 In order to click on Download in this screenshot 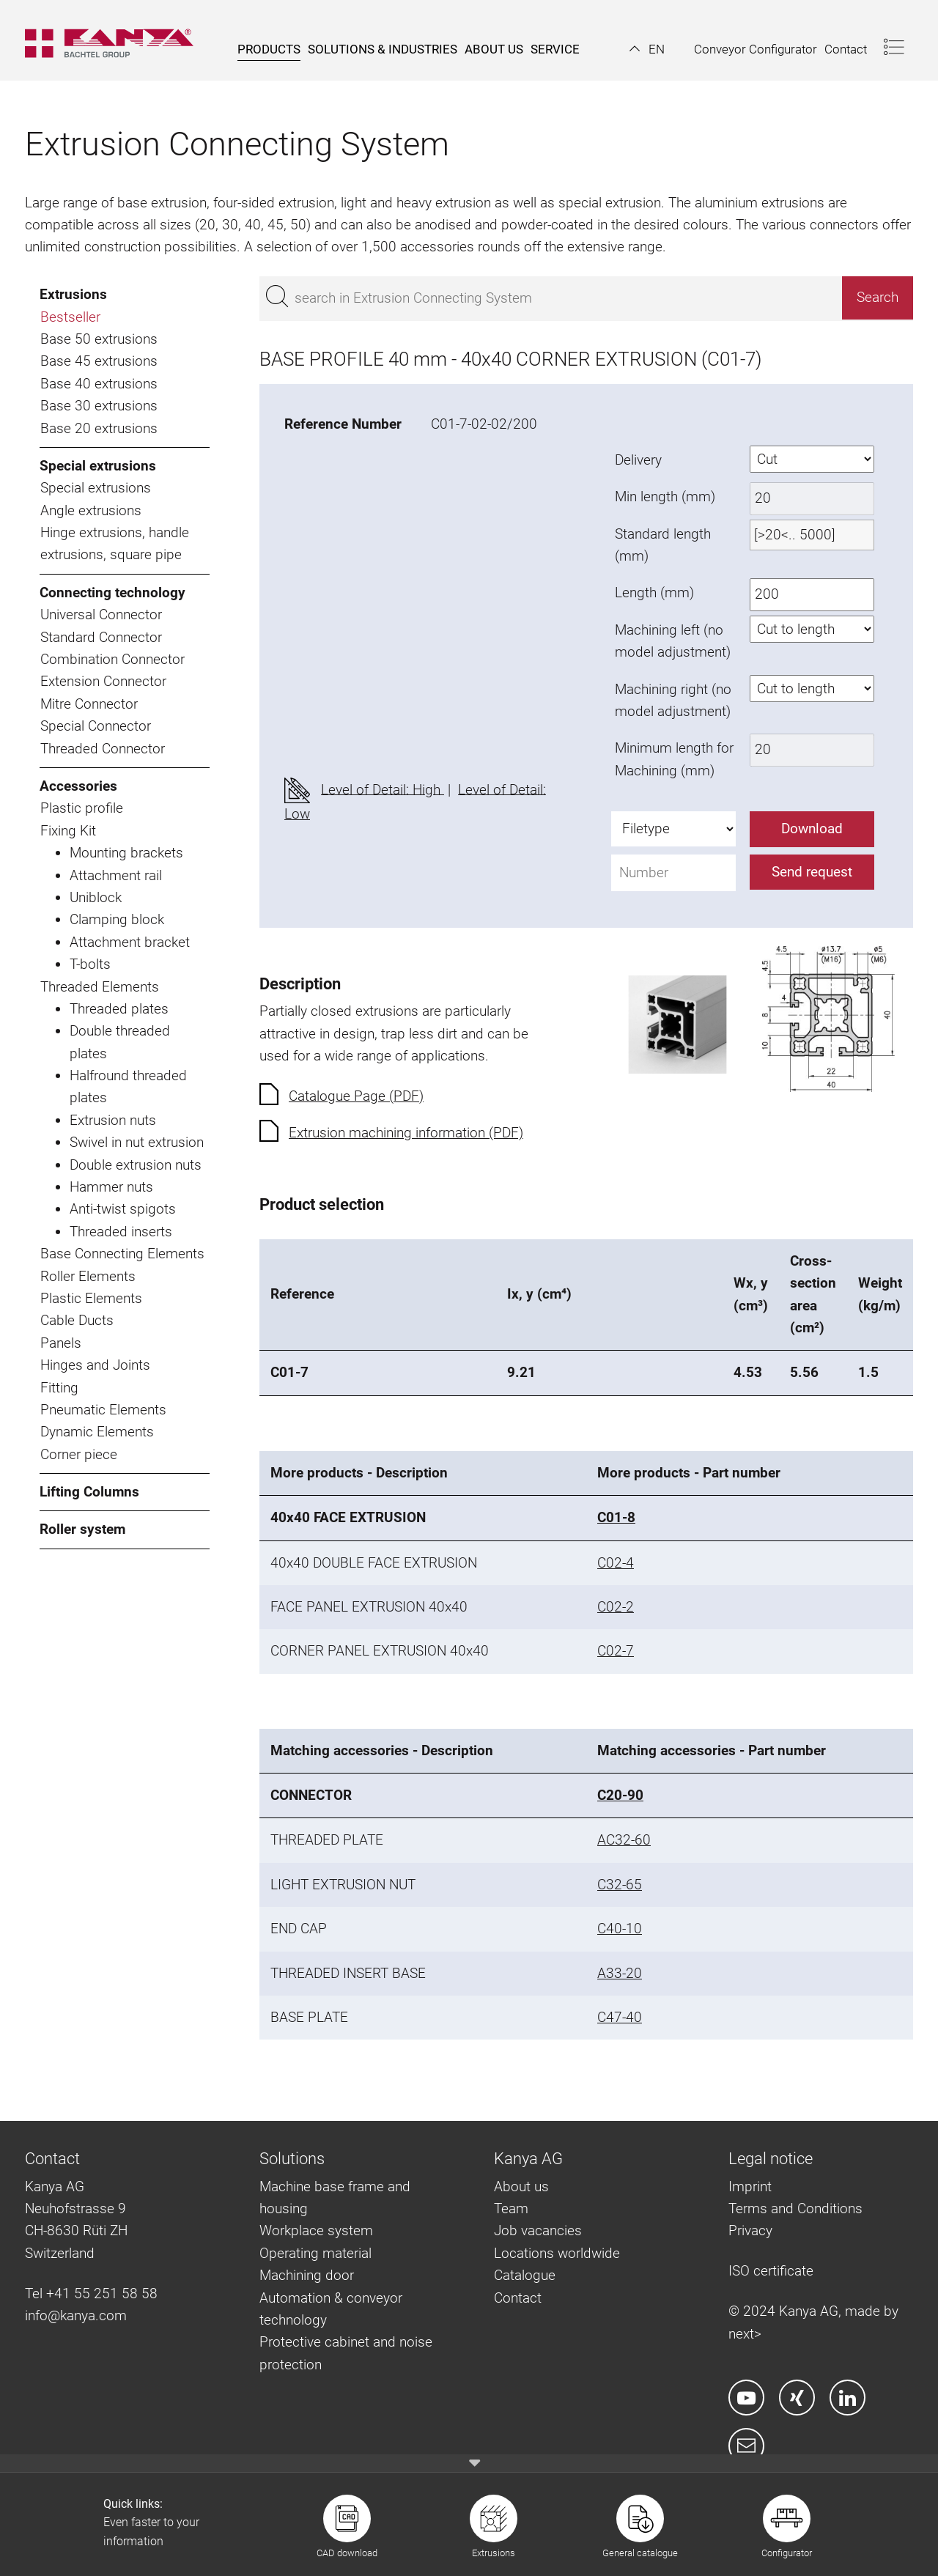, I will do `click(812, 828)`.